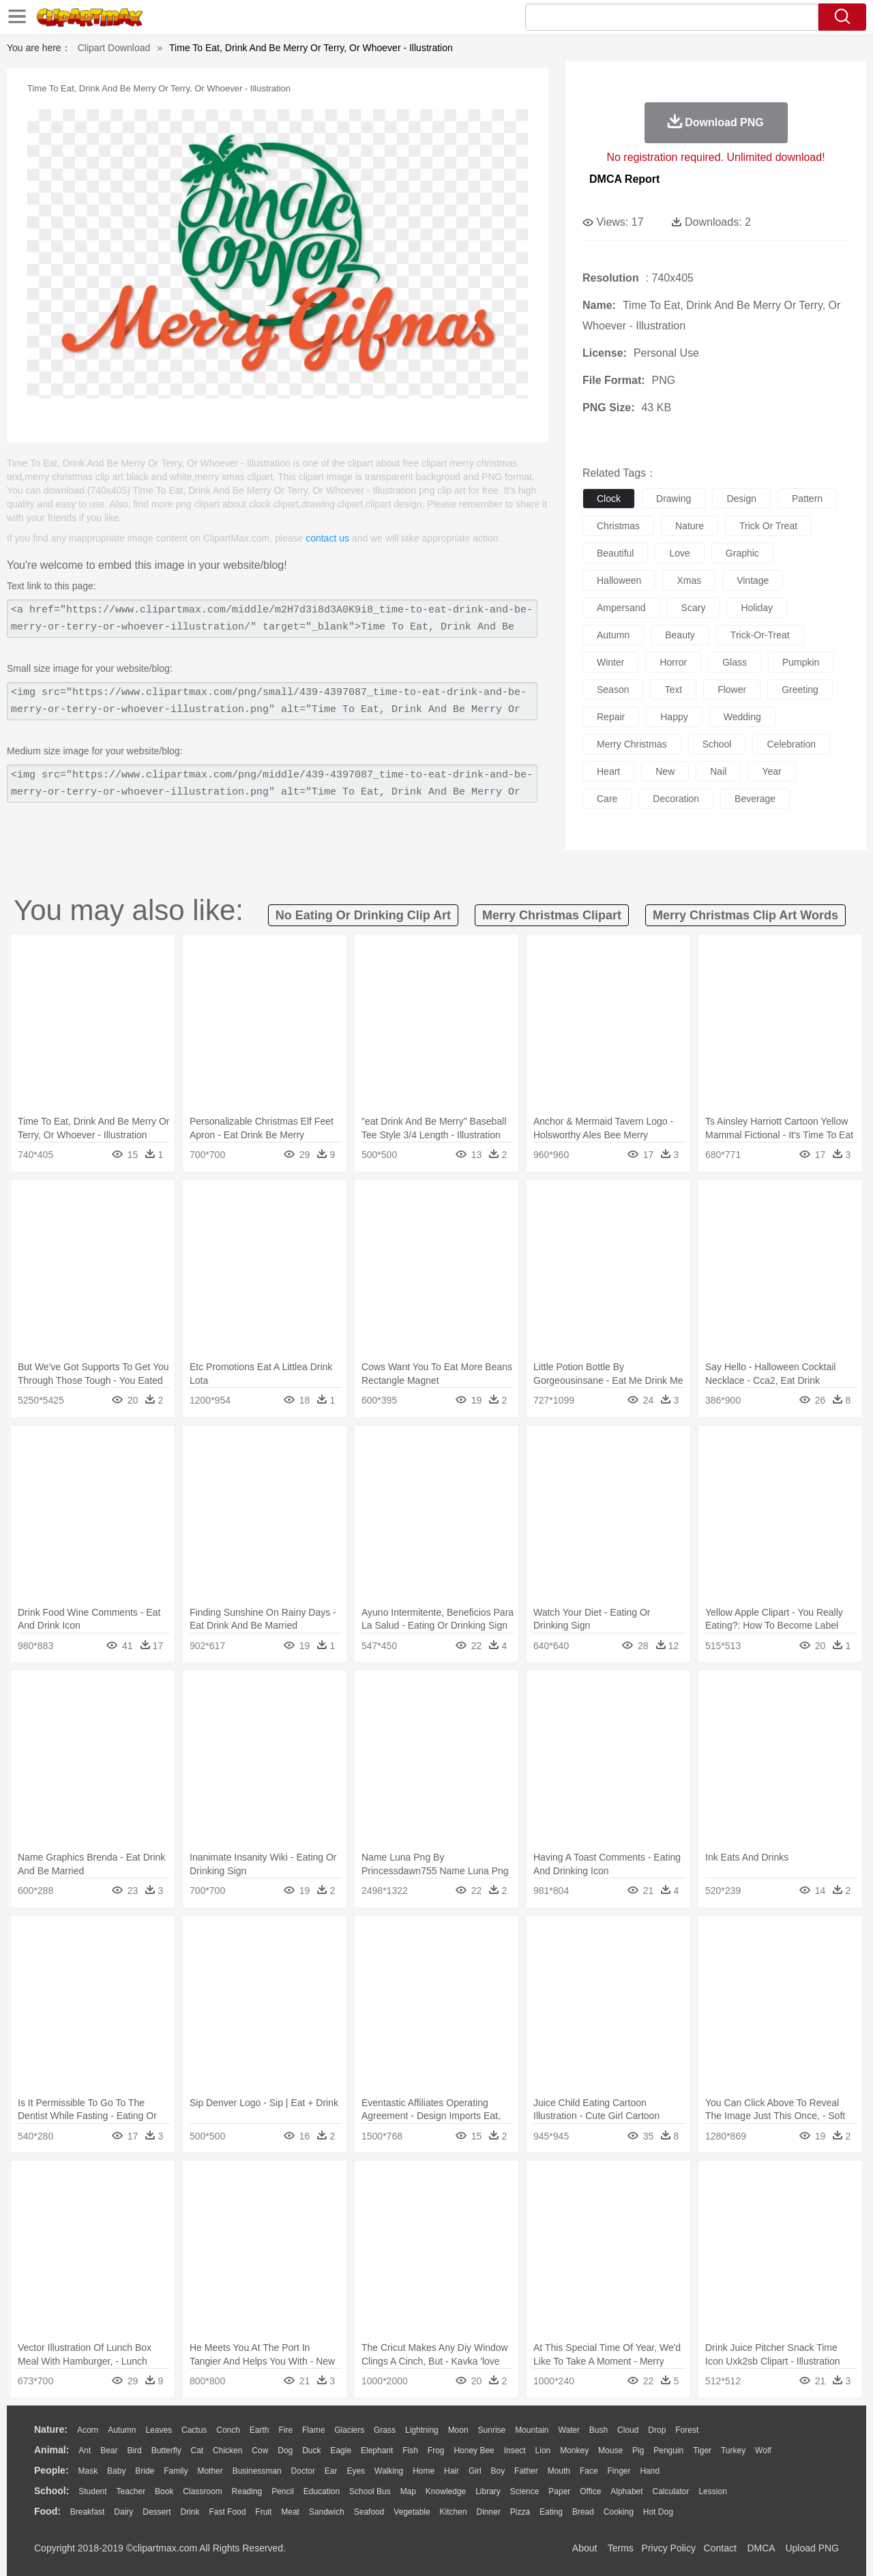 The height and width of the screenshot is (2576, 873). What do you see at coordinates (598, 2430) in the screenshot?
I see `Bush` at bounding box center [598, 2430].